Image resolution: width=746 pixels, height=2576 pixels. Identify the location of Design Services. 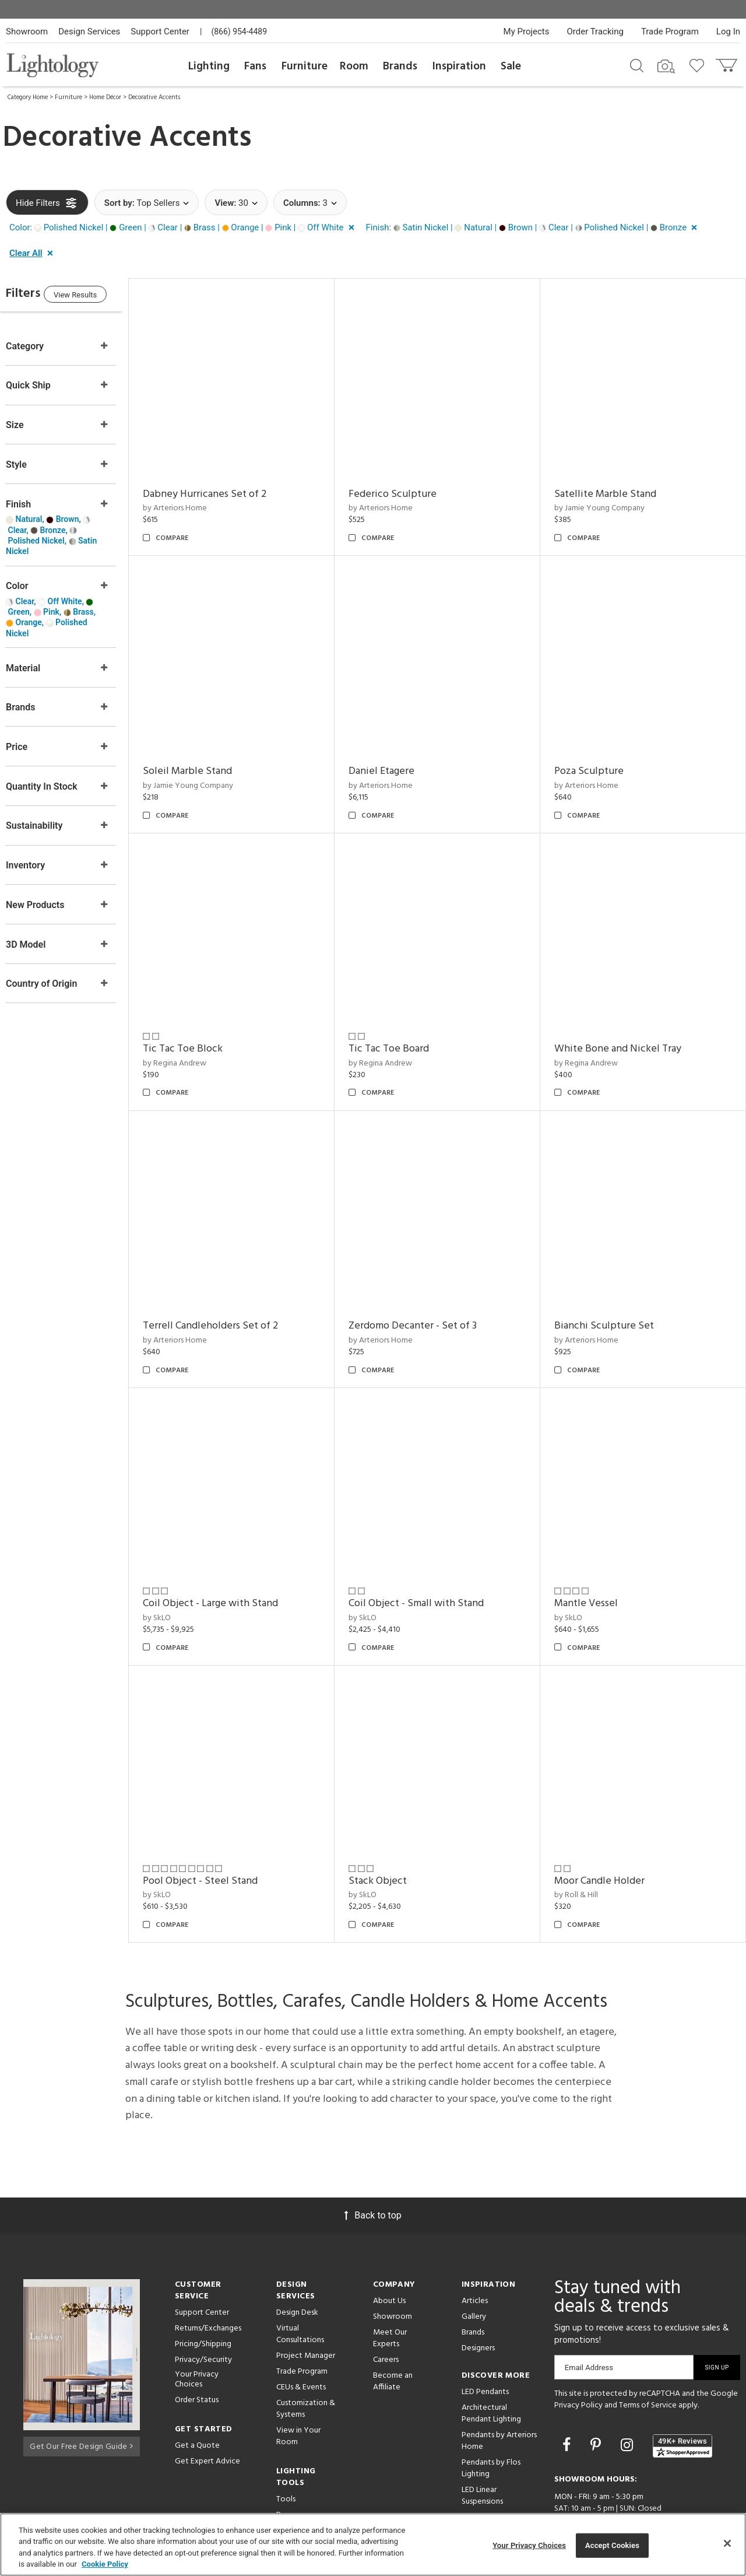
(89, 31).